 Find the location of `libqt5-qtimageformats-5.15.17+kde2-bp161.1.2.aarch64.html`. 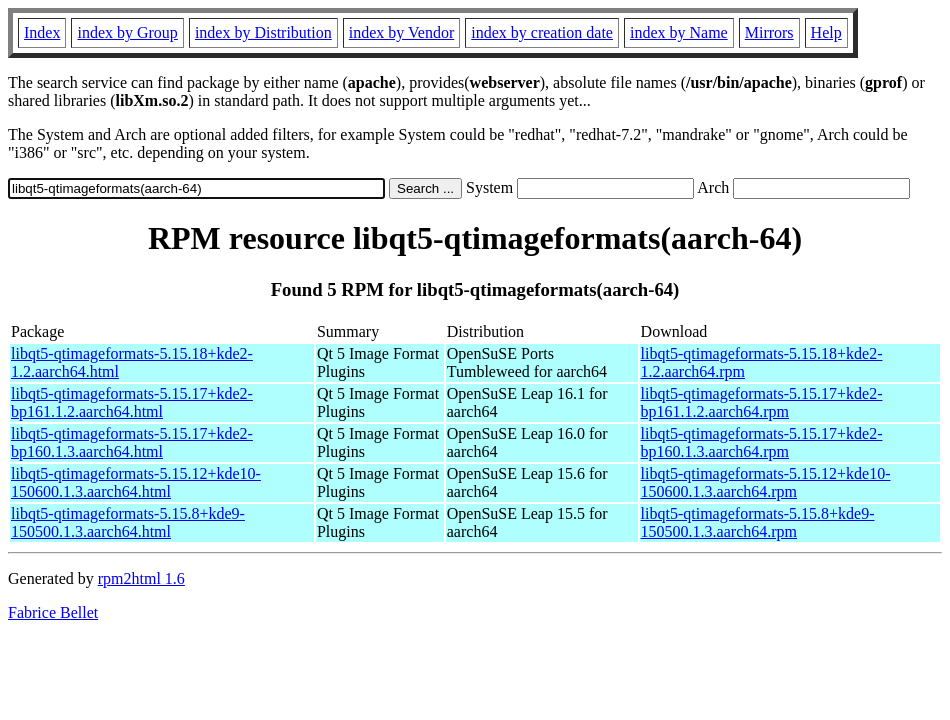

libqt5-qtimageformats-5.15.17+kde2-bp161.1.2.aarch64.html is located at coordinates (132, 402).